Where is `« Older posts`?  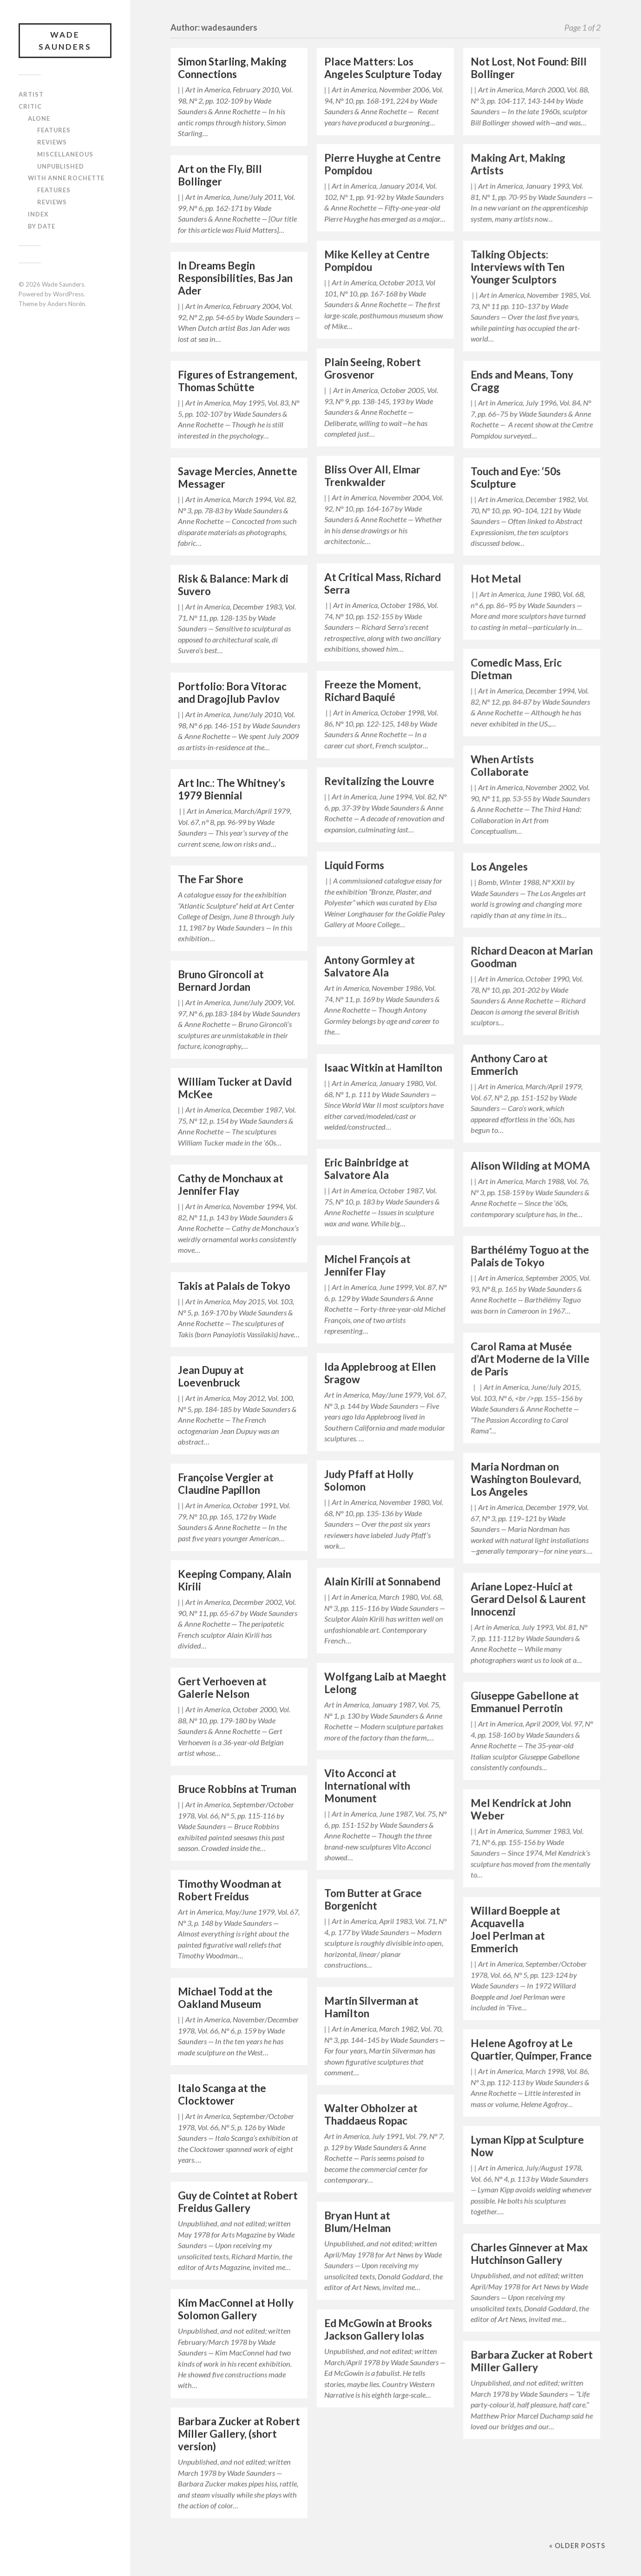 « Older posts is located at coordinates (577, 2546).